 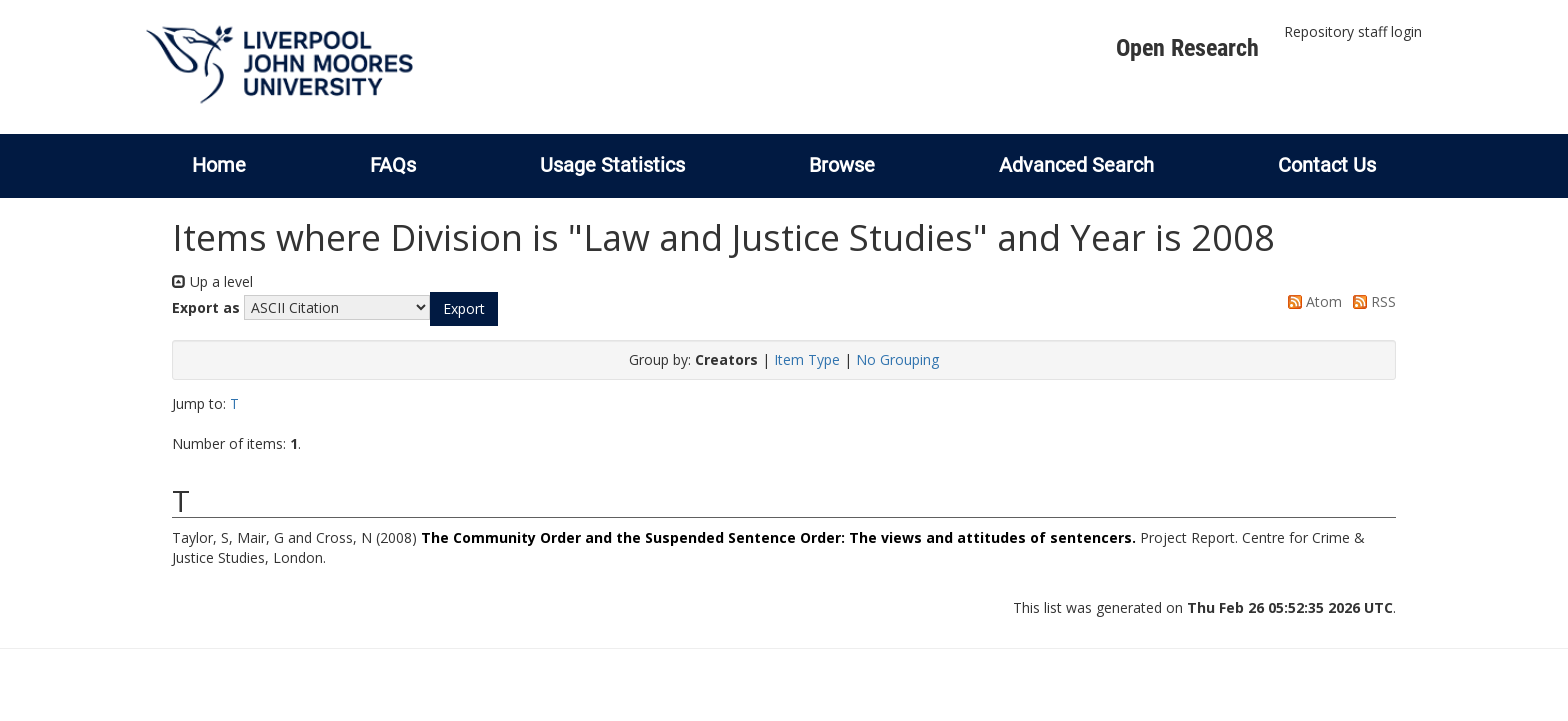 What do you see at coordinates (612, 165) in the screenshot?
I see `Usage Statistics` at bounding box center [612, 165].